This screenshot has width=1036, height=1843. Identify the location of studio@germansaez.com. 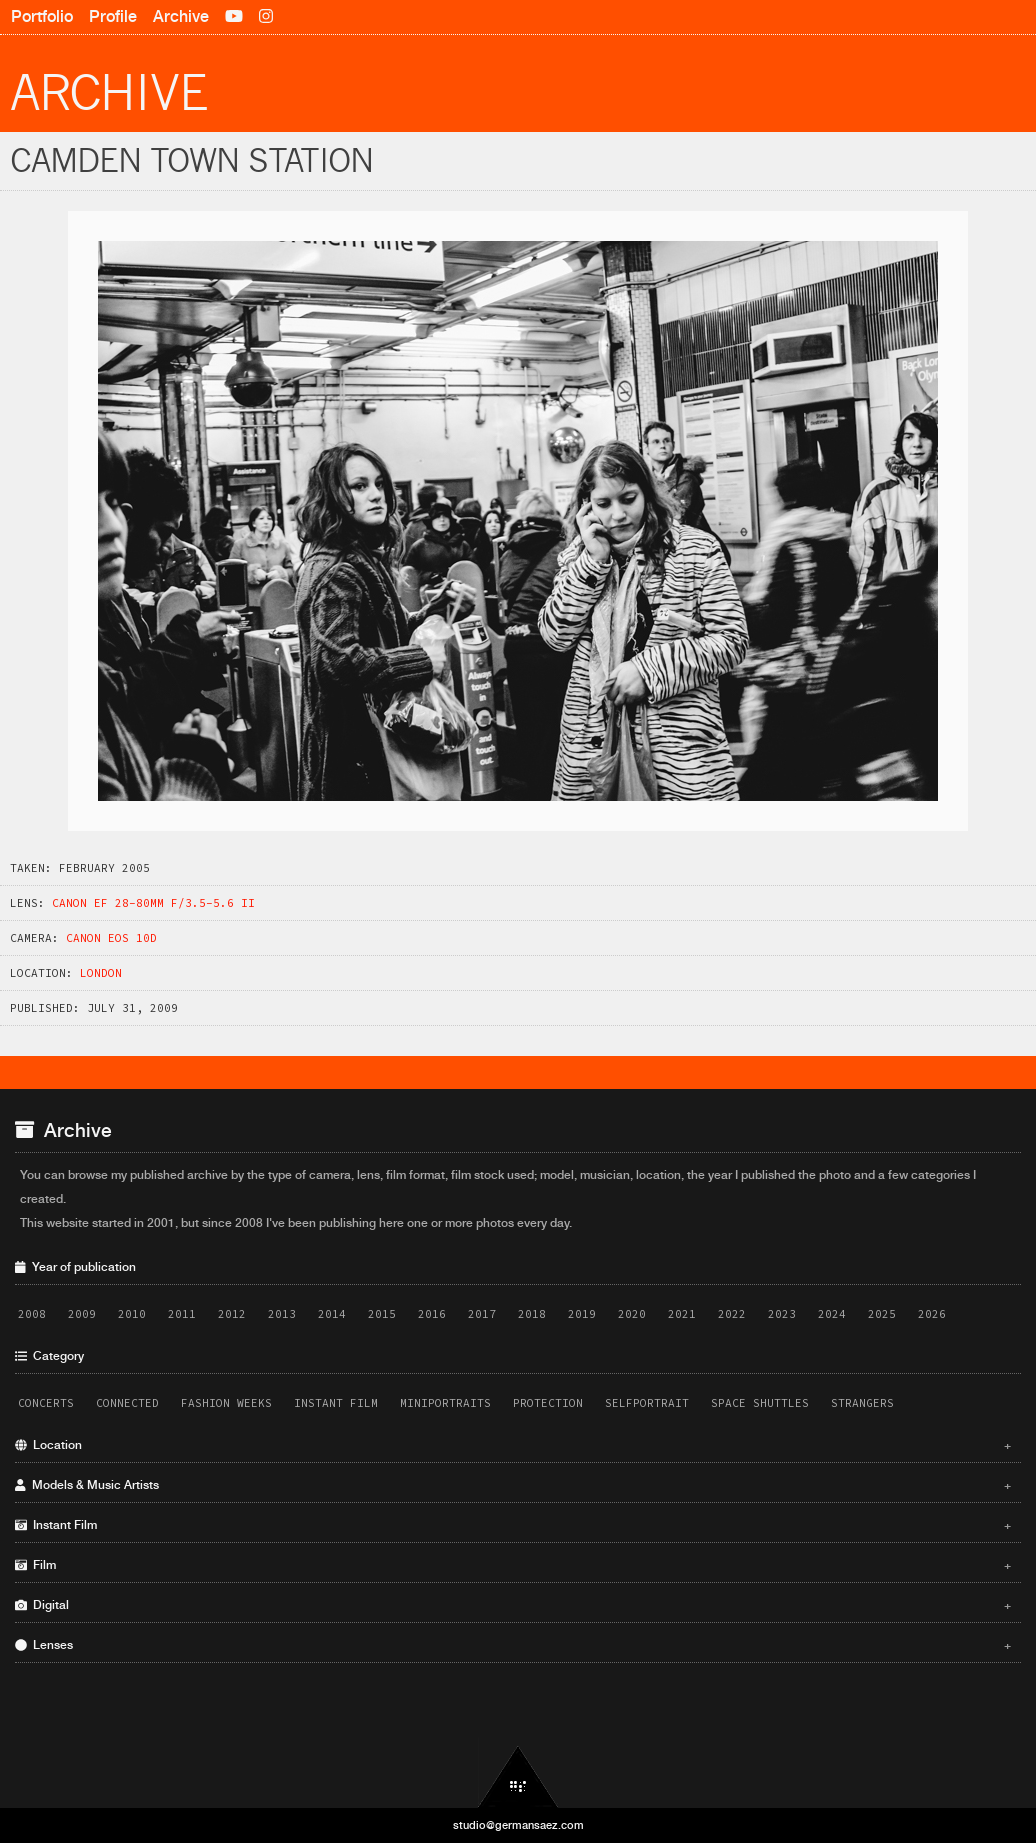
(518, 1825).